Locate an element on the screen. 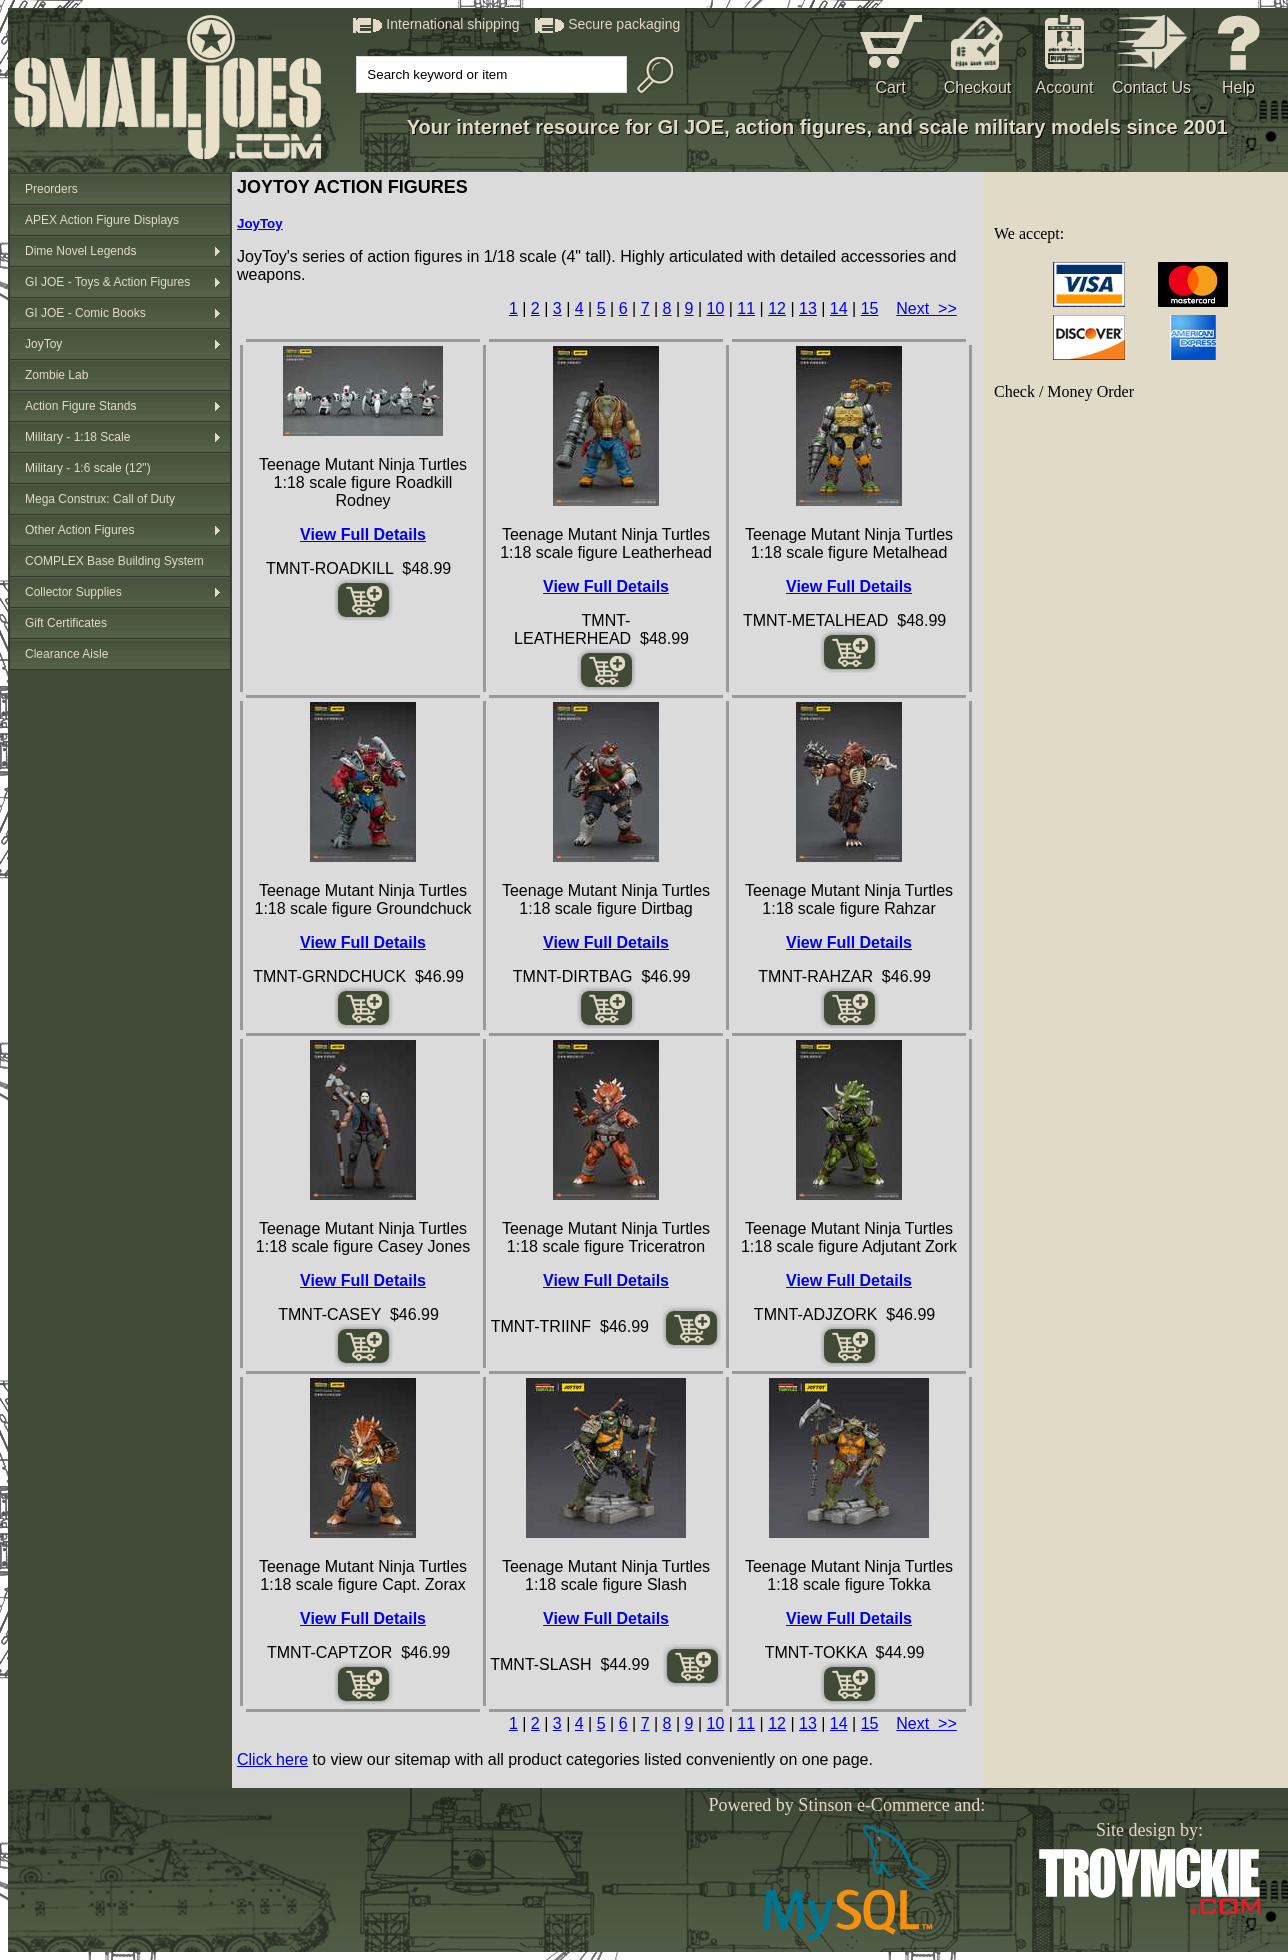  Preorders is located at coordinates (51, 189).